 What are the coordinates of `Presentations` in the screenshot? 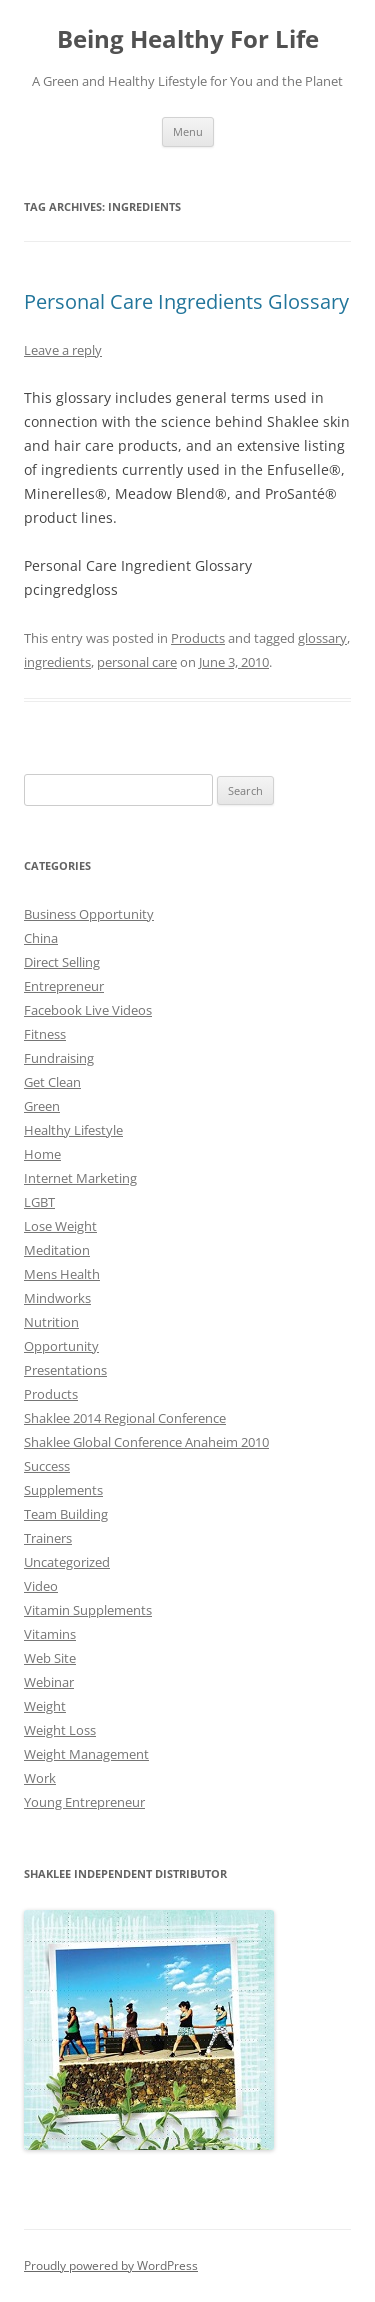 It's located at (65, 1370).